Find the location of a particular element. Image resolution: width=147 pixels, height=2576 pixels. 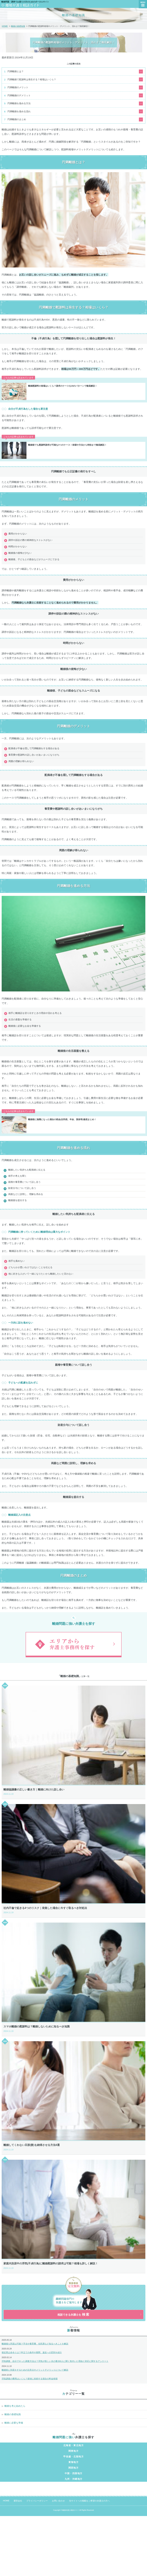

埼玉 is located at coordinates (28, 2467).